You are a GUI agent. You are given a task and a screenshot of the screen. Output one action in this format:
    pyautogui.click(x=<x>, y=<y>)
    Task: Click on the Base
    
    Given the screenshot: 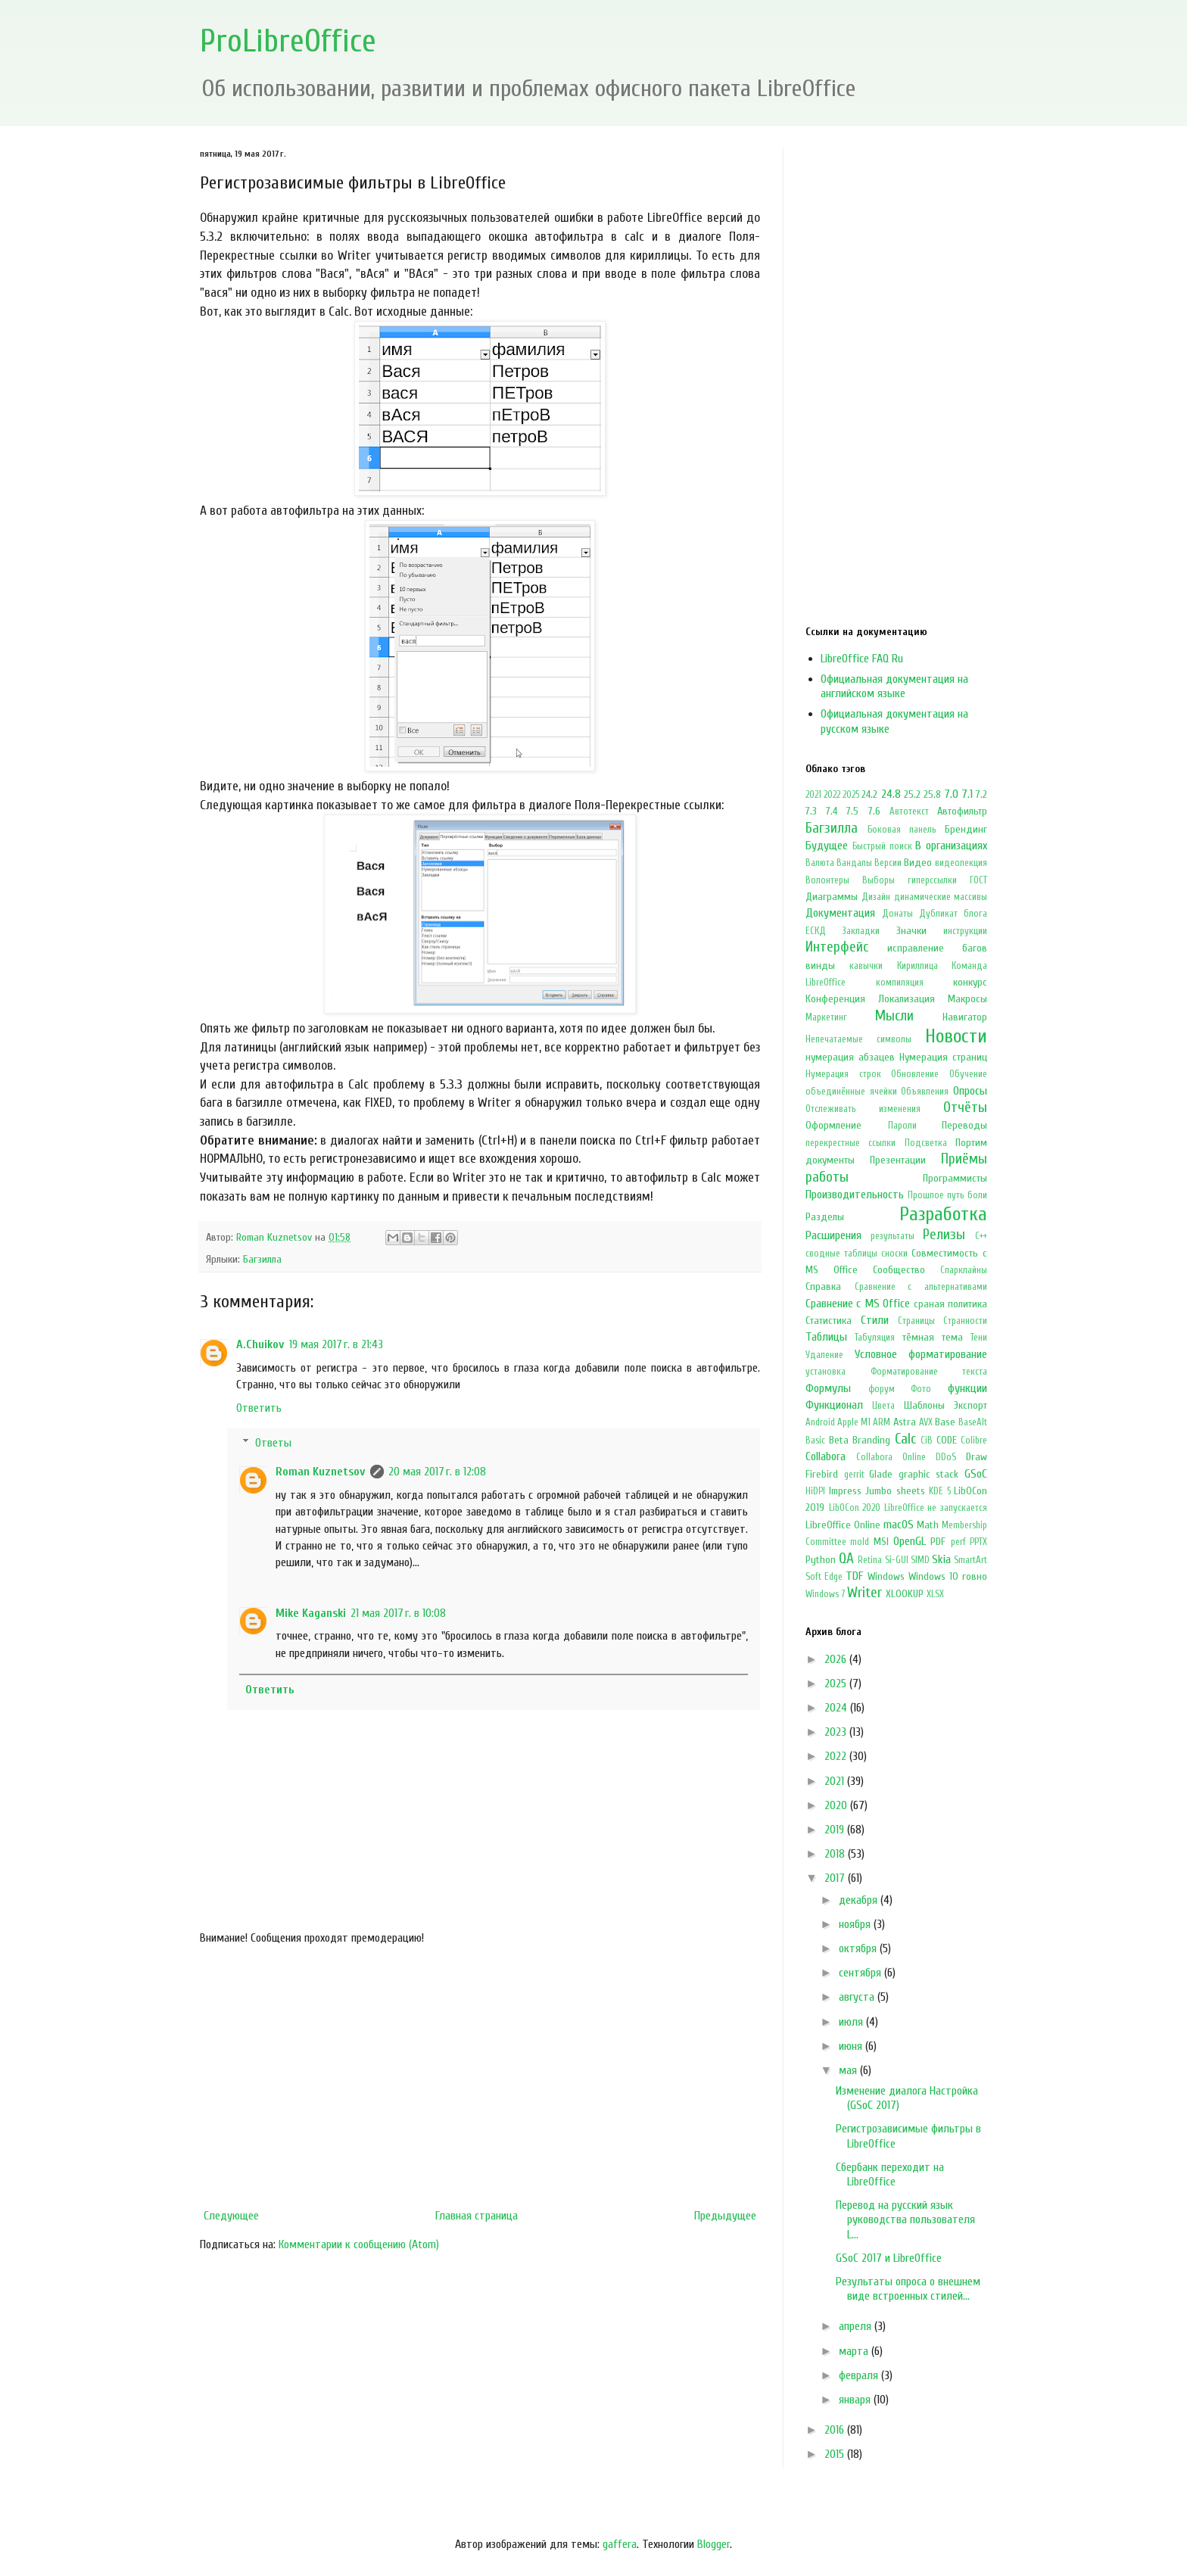 What is the action you would take?
    pyautogui.click(x=945, y=1422)
    